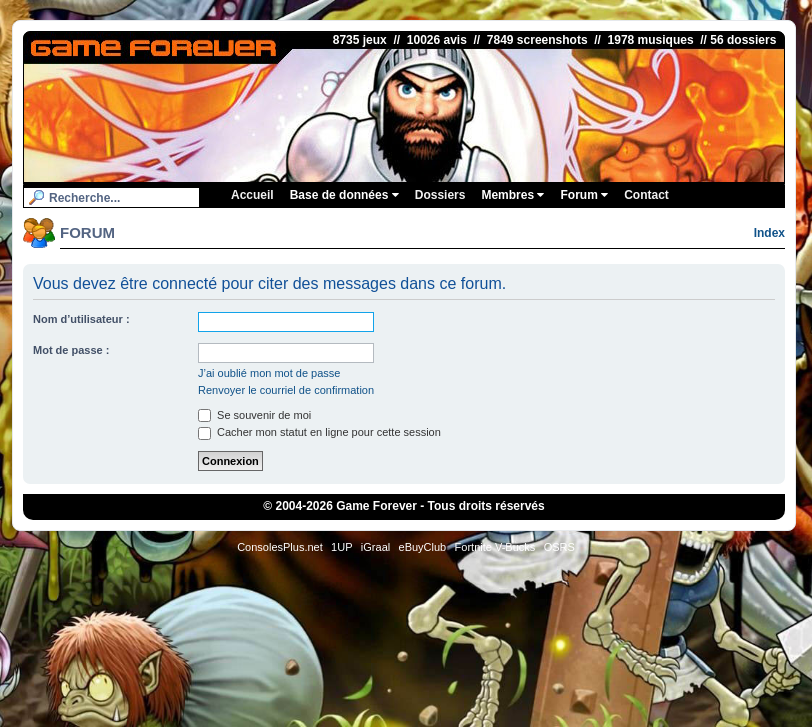 This screenshot has height=727, width=812. Describe the element at coordinates (375, 547) in the screenshot. I see `iGraal` at that location.